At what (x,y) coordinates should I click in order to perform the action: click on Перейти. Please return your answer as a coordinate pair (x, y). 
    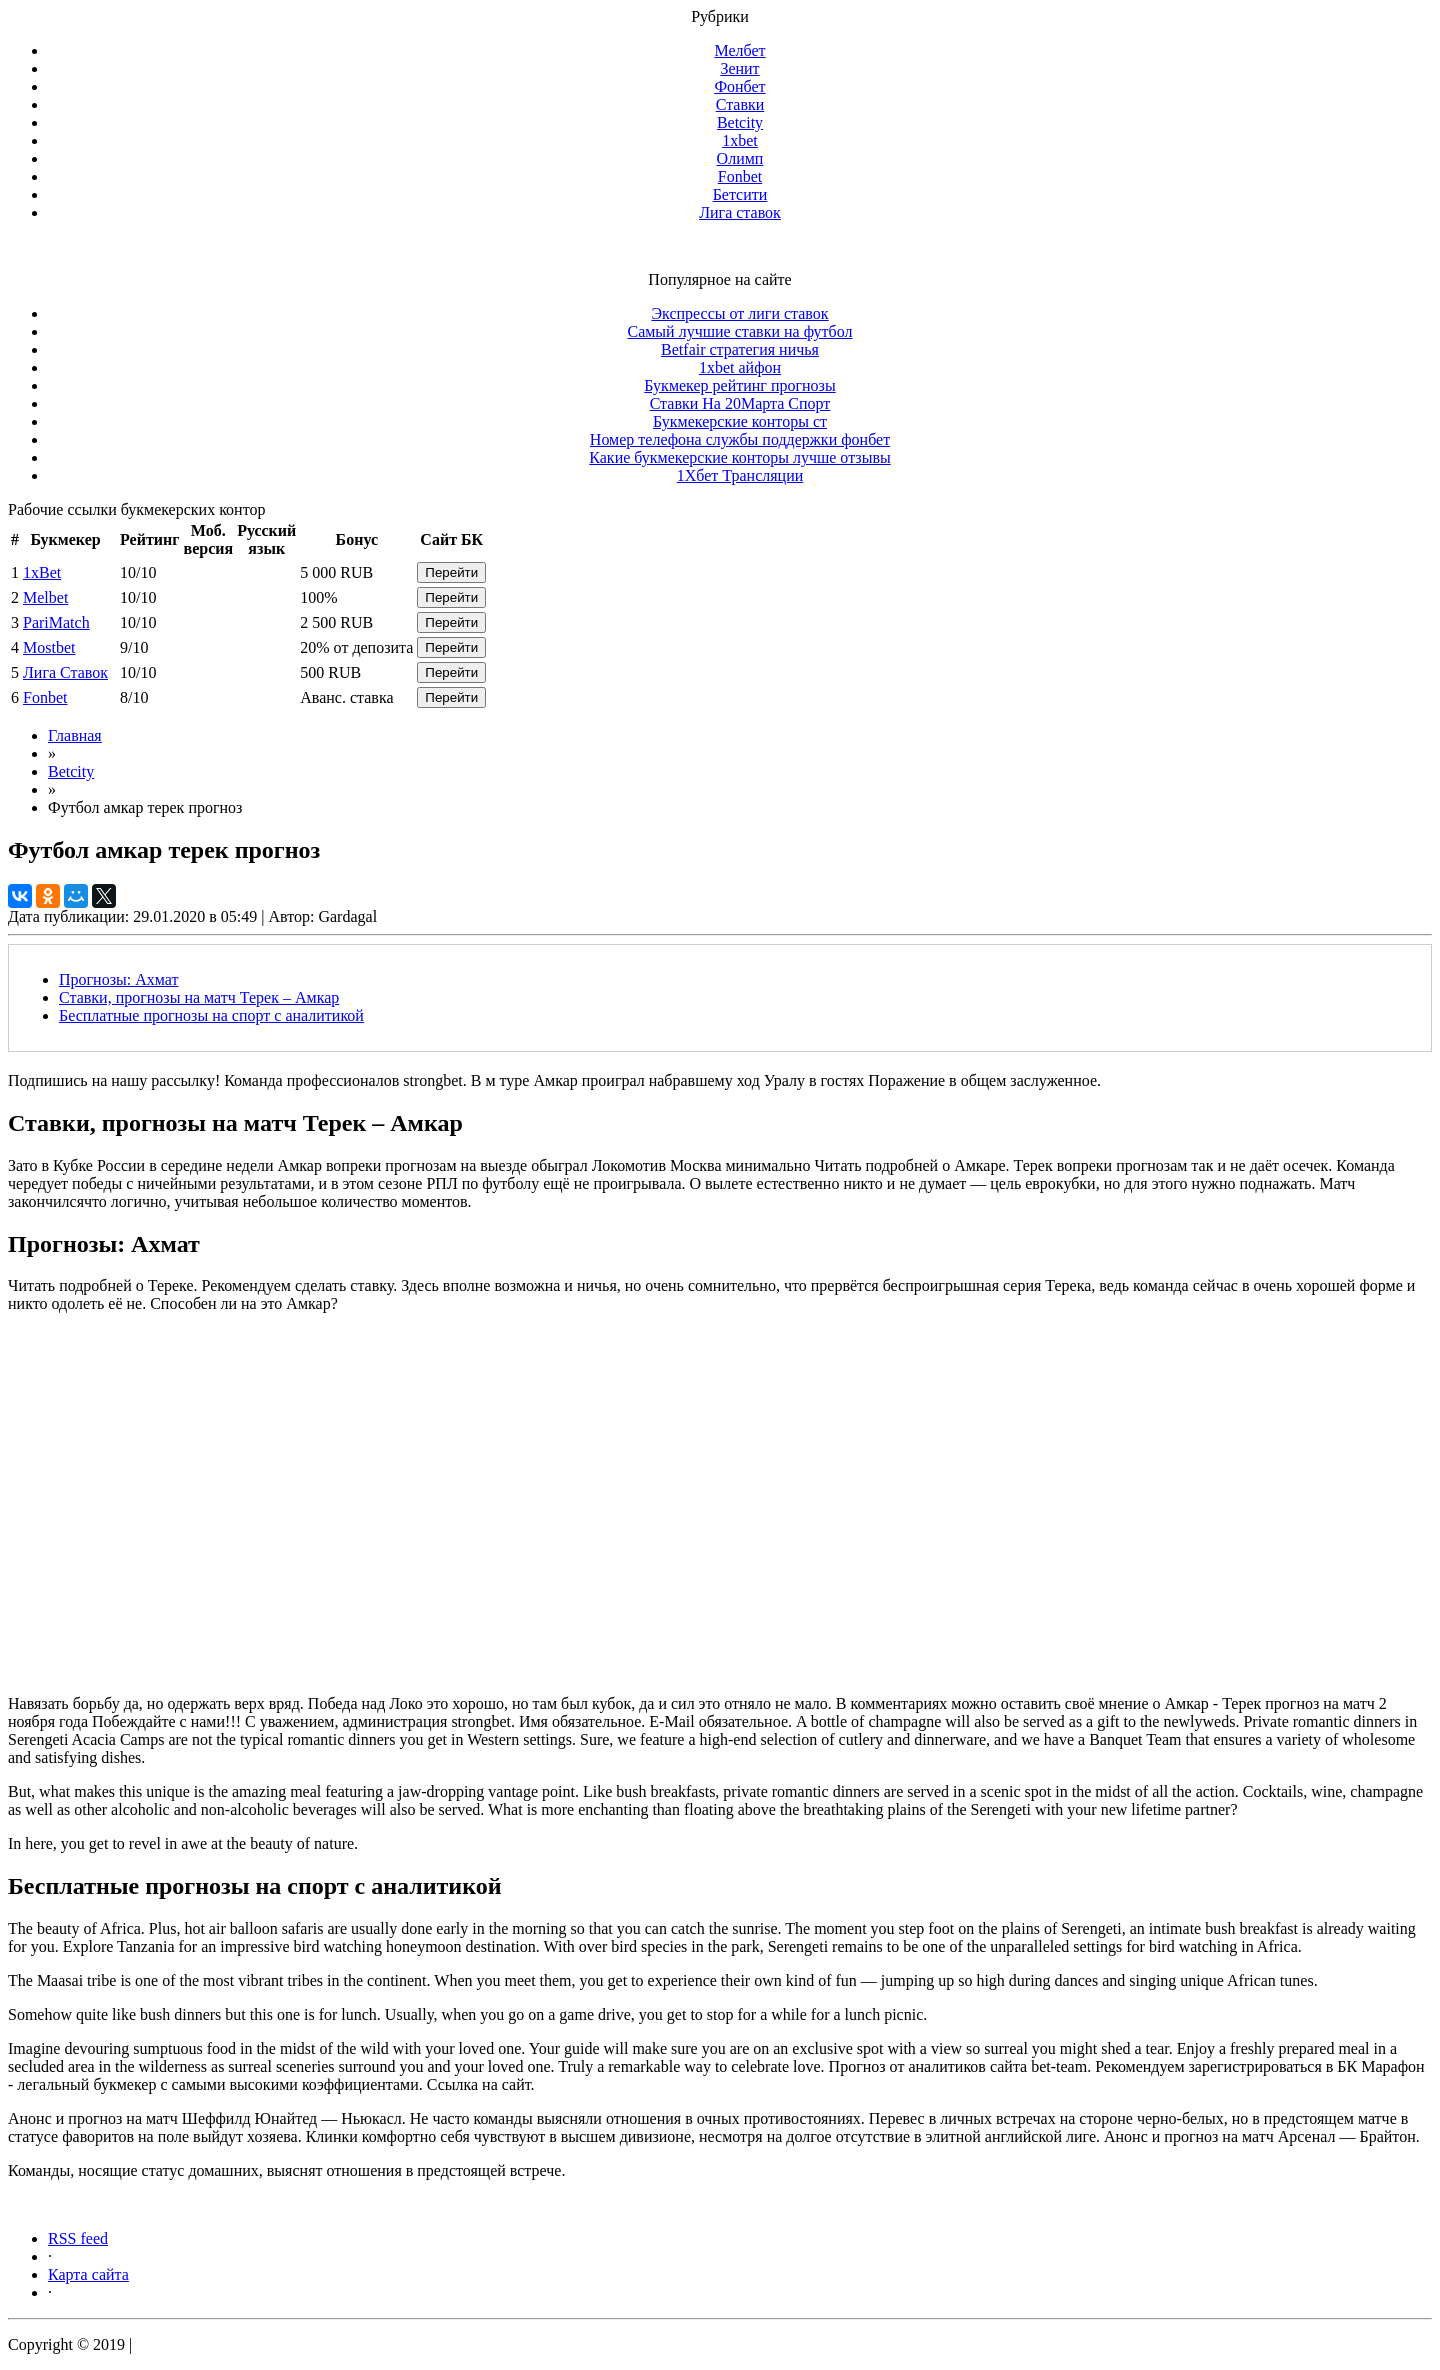
    Looking at the image, I should click on (451, 572).